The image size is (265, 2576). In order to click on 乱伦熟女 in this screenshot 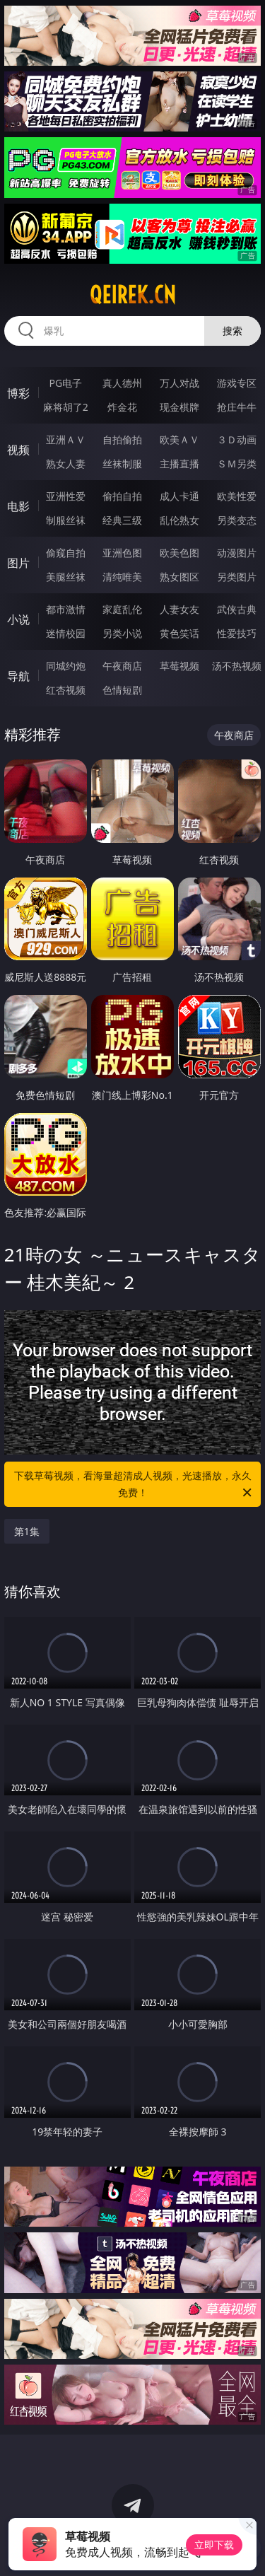, I will do `click(179, 520)`.